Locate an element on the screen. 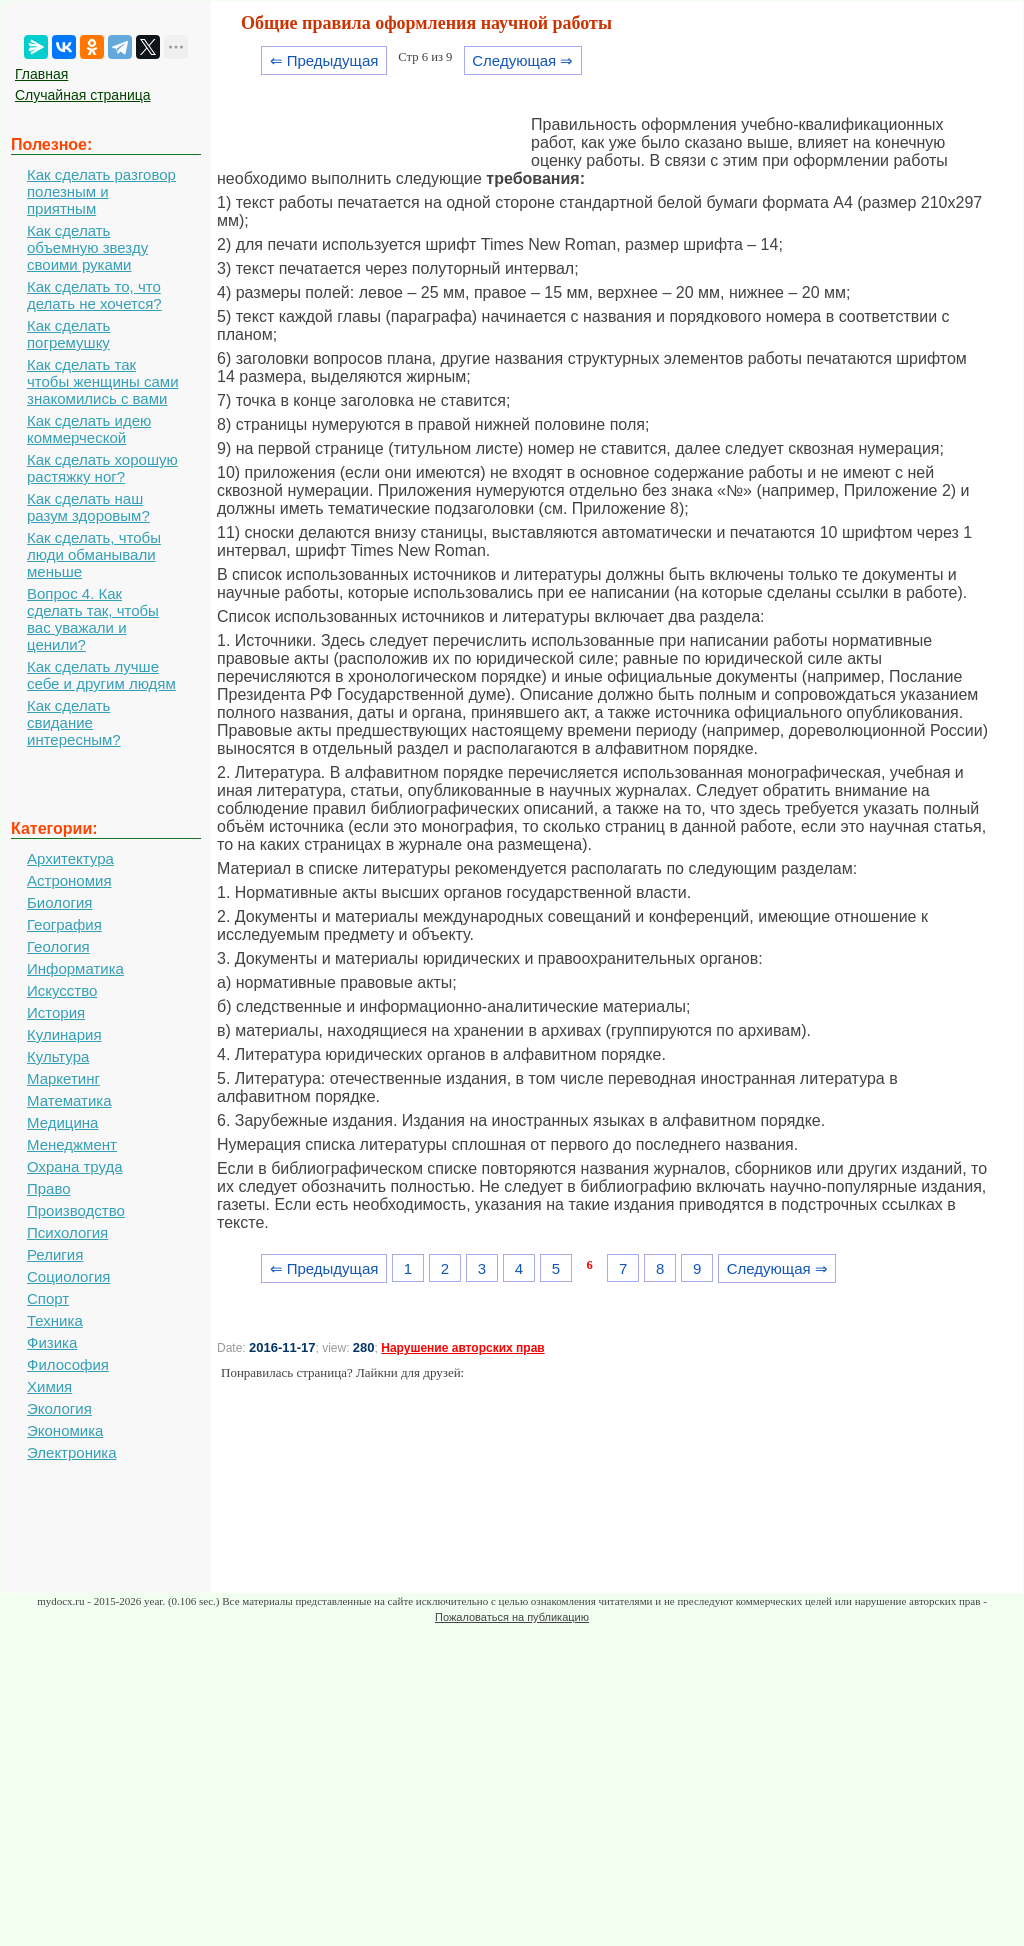 Image resolution: width=1024 pixels, height=1946 pixels. Как сделать идею коммерческой is located at coordinates (89, 429).